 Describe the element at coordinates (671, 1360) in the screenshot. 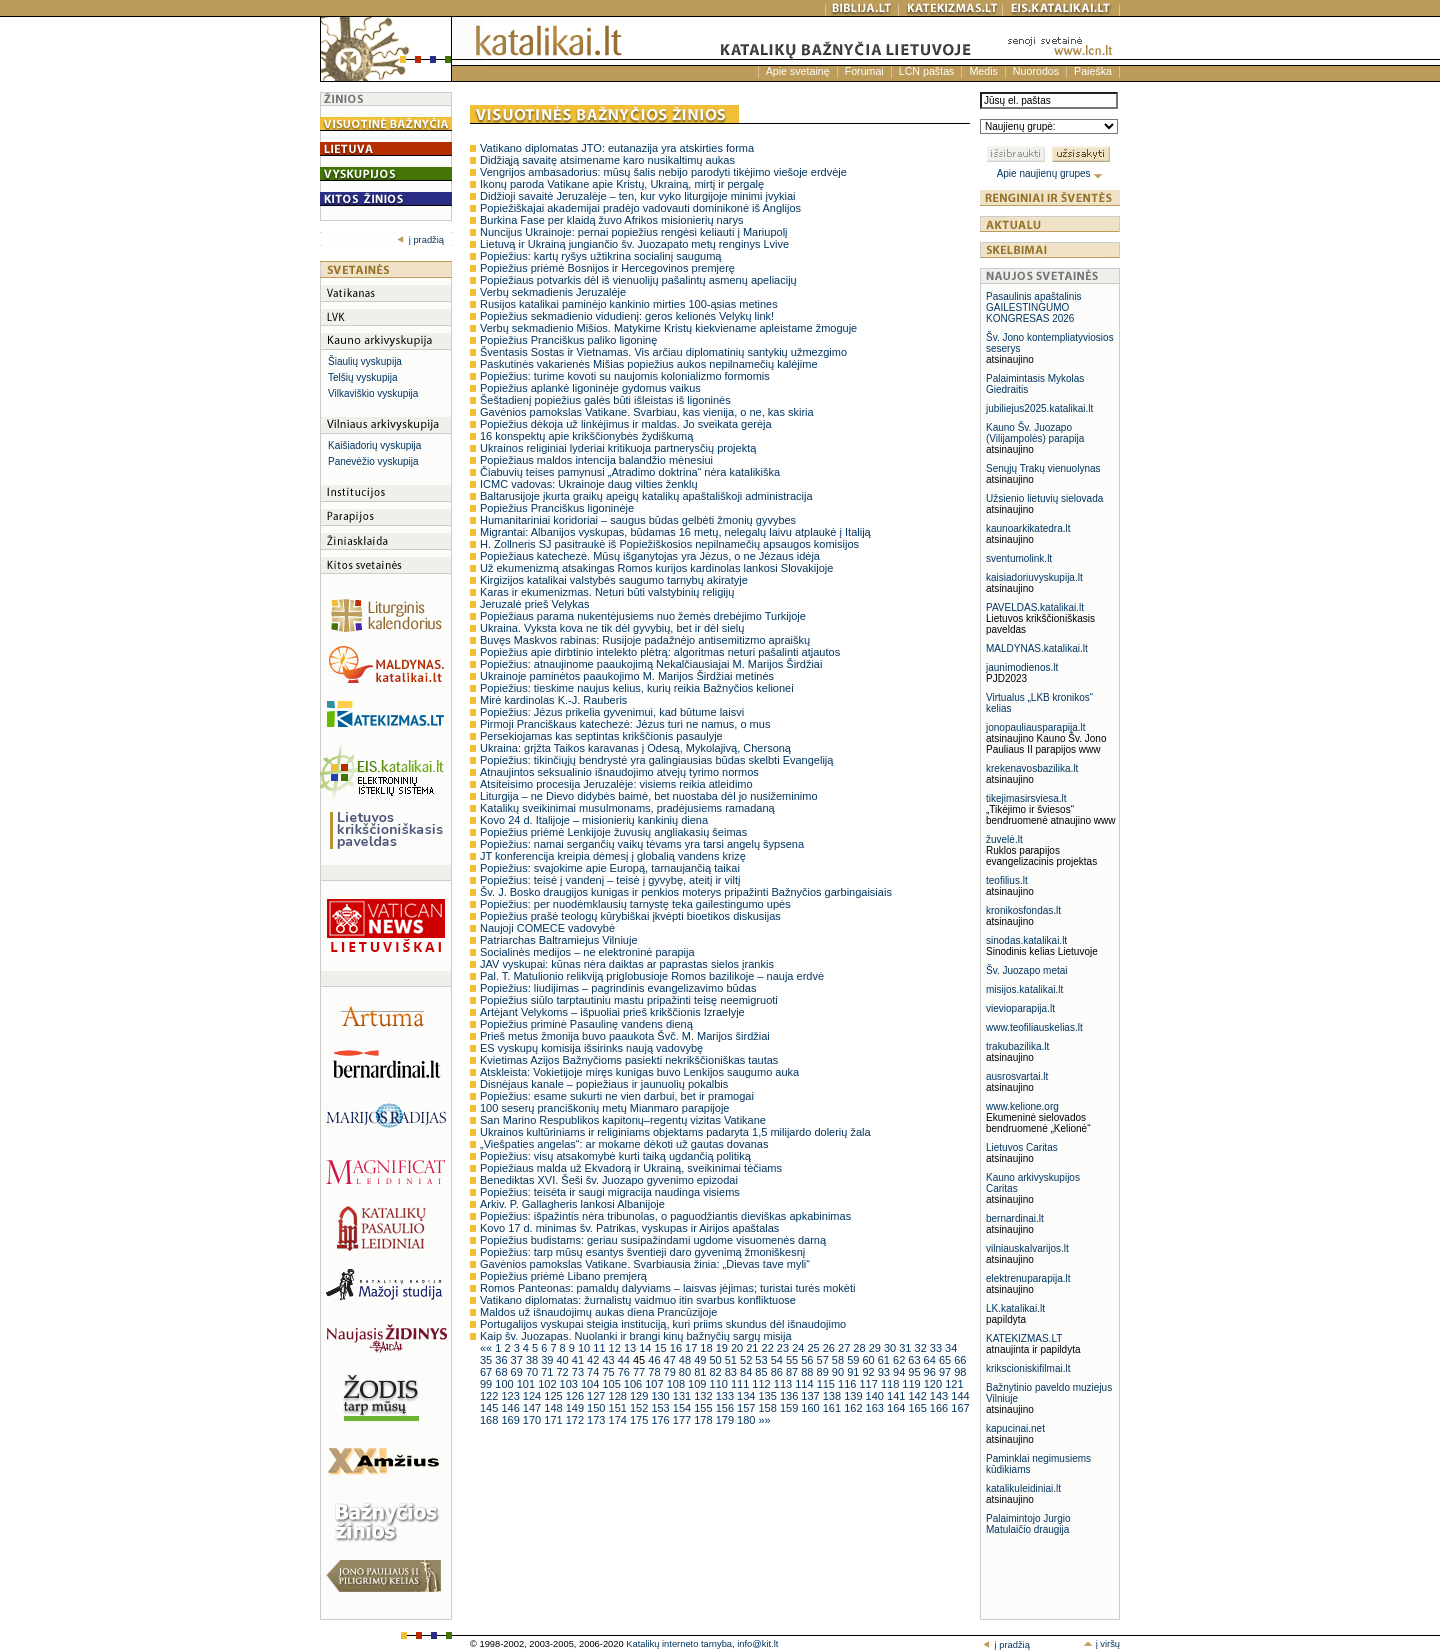

I see `47` at that location.